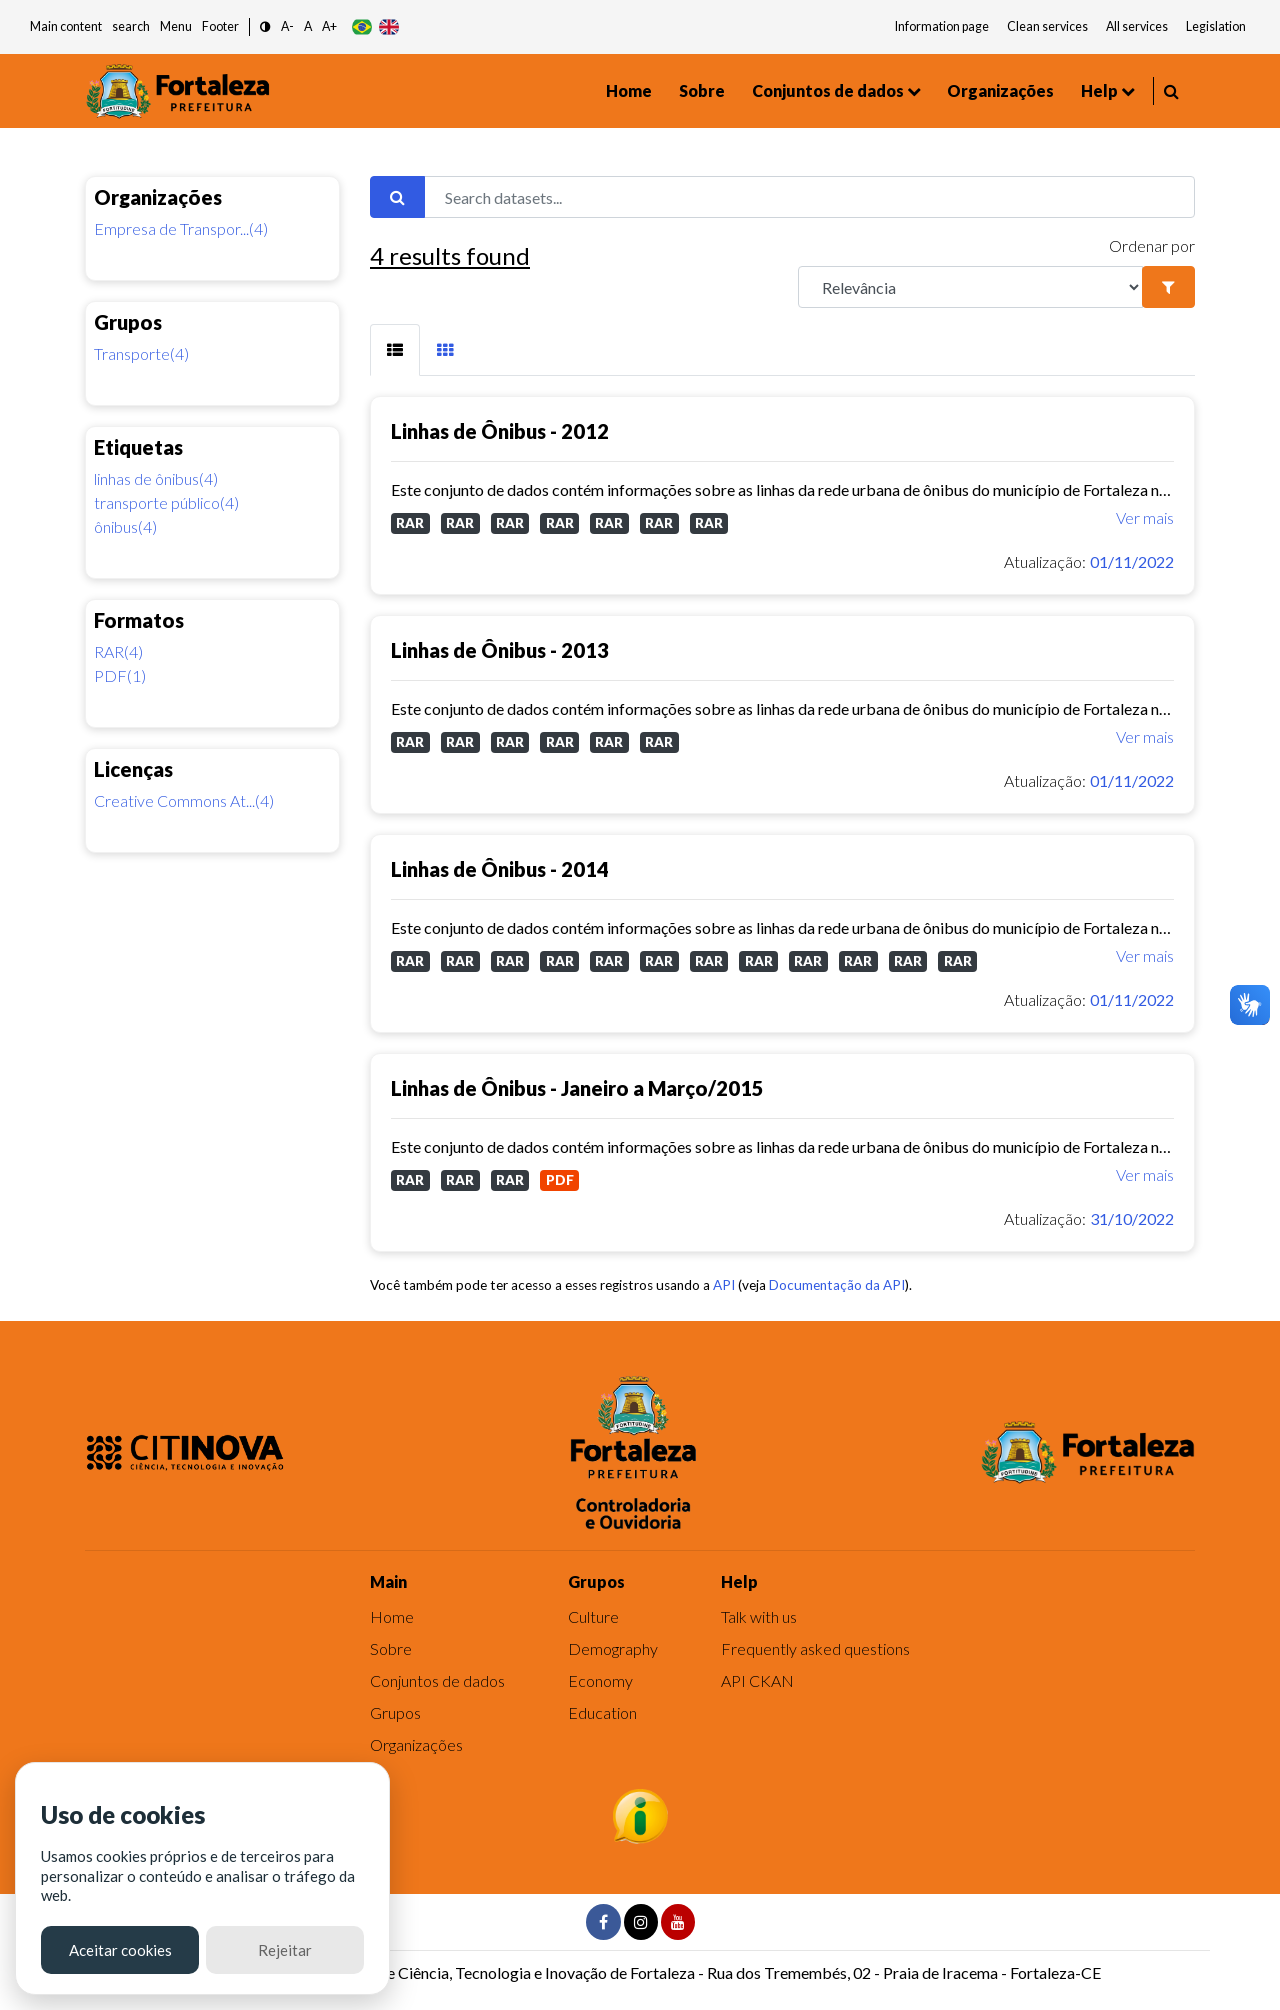 Image resolution: width=1280 pixels, height=2010 pixels. I want to click on Clean services, so click(1047, 26).